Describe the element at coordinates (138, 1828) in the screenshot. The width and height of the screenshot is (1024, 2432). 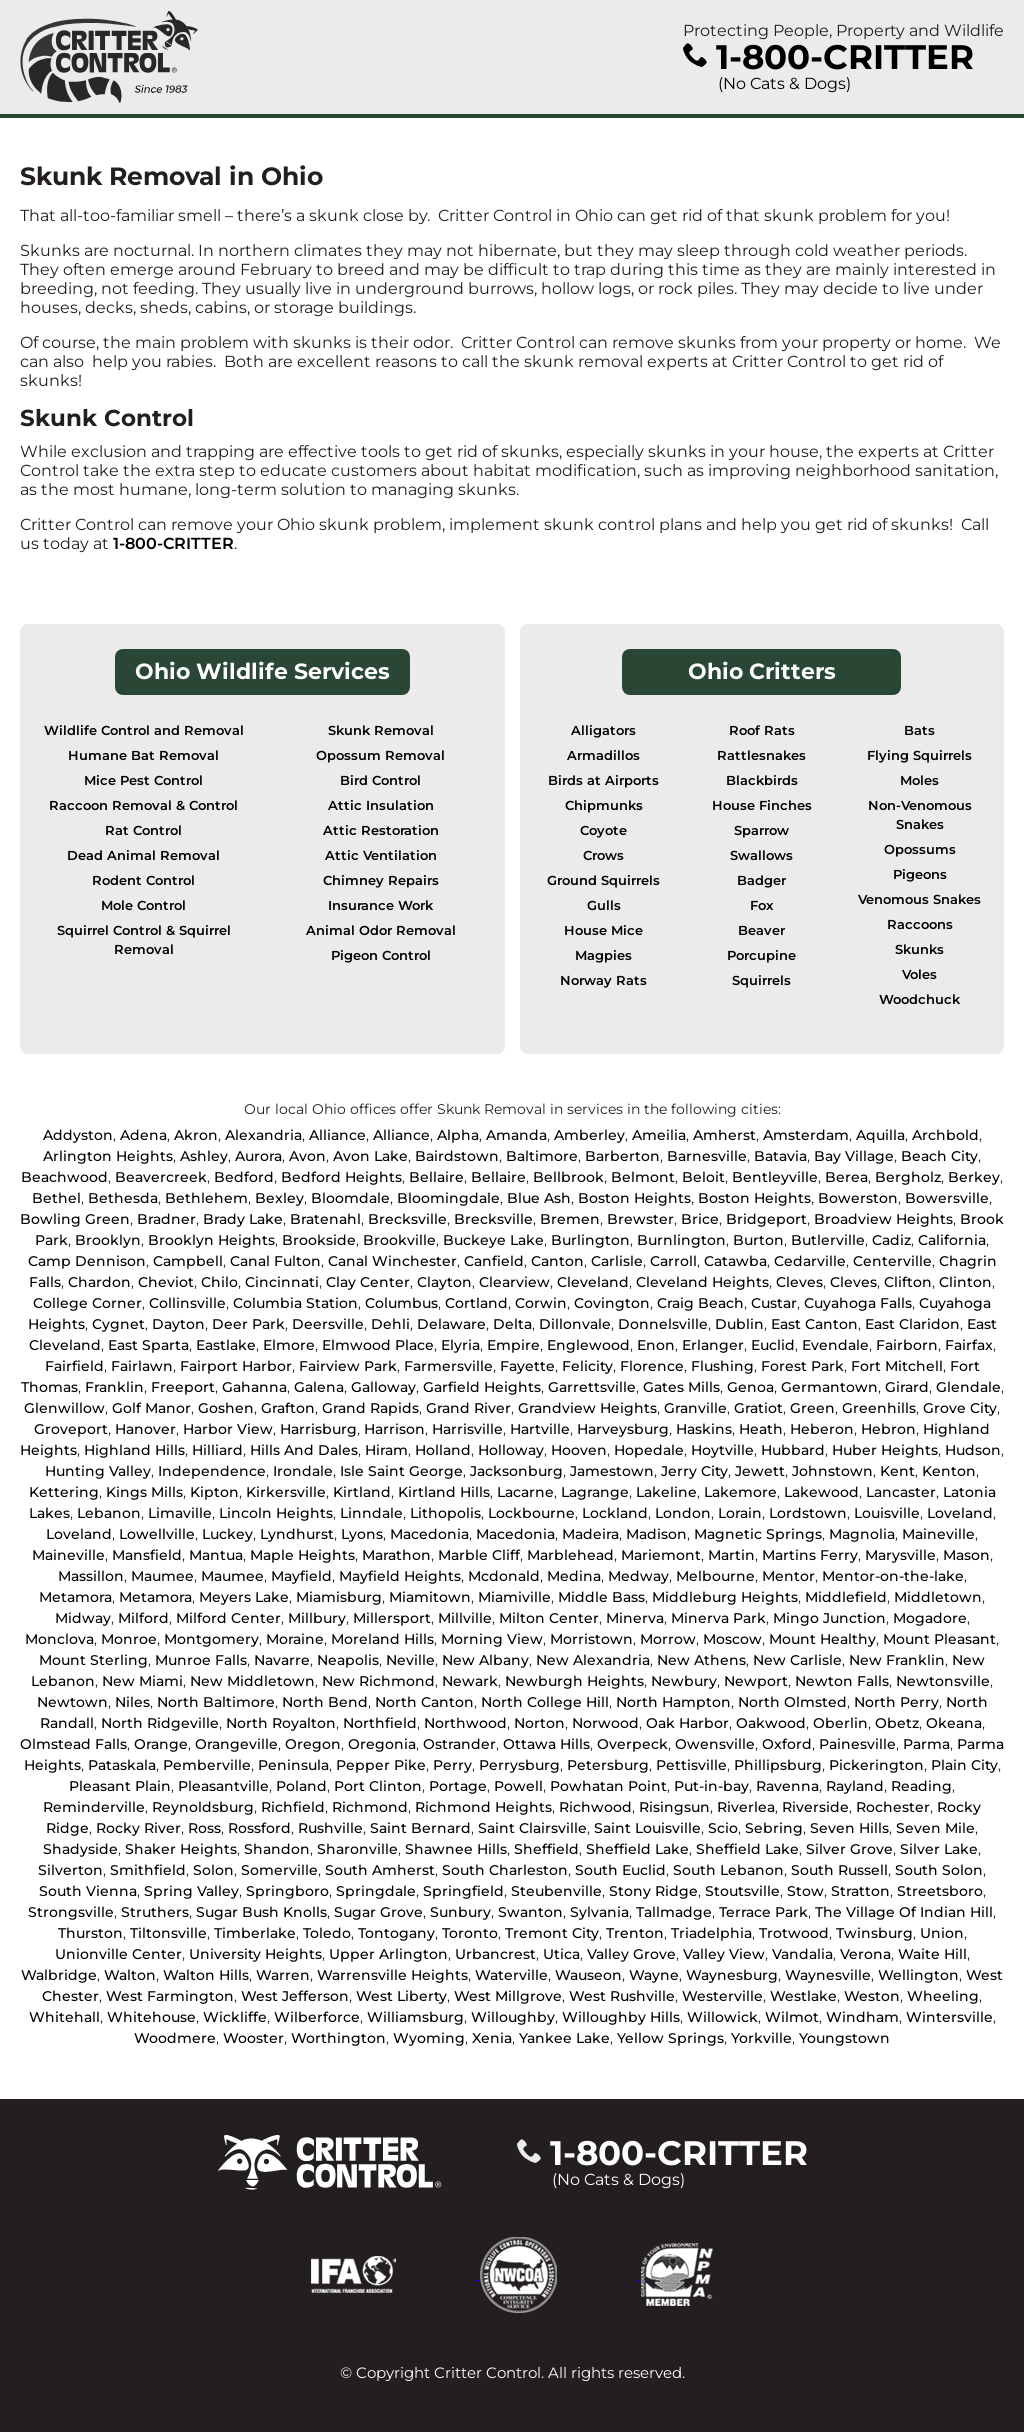
I see `Rocky River` at that location.